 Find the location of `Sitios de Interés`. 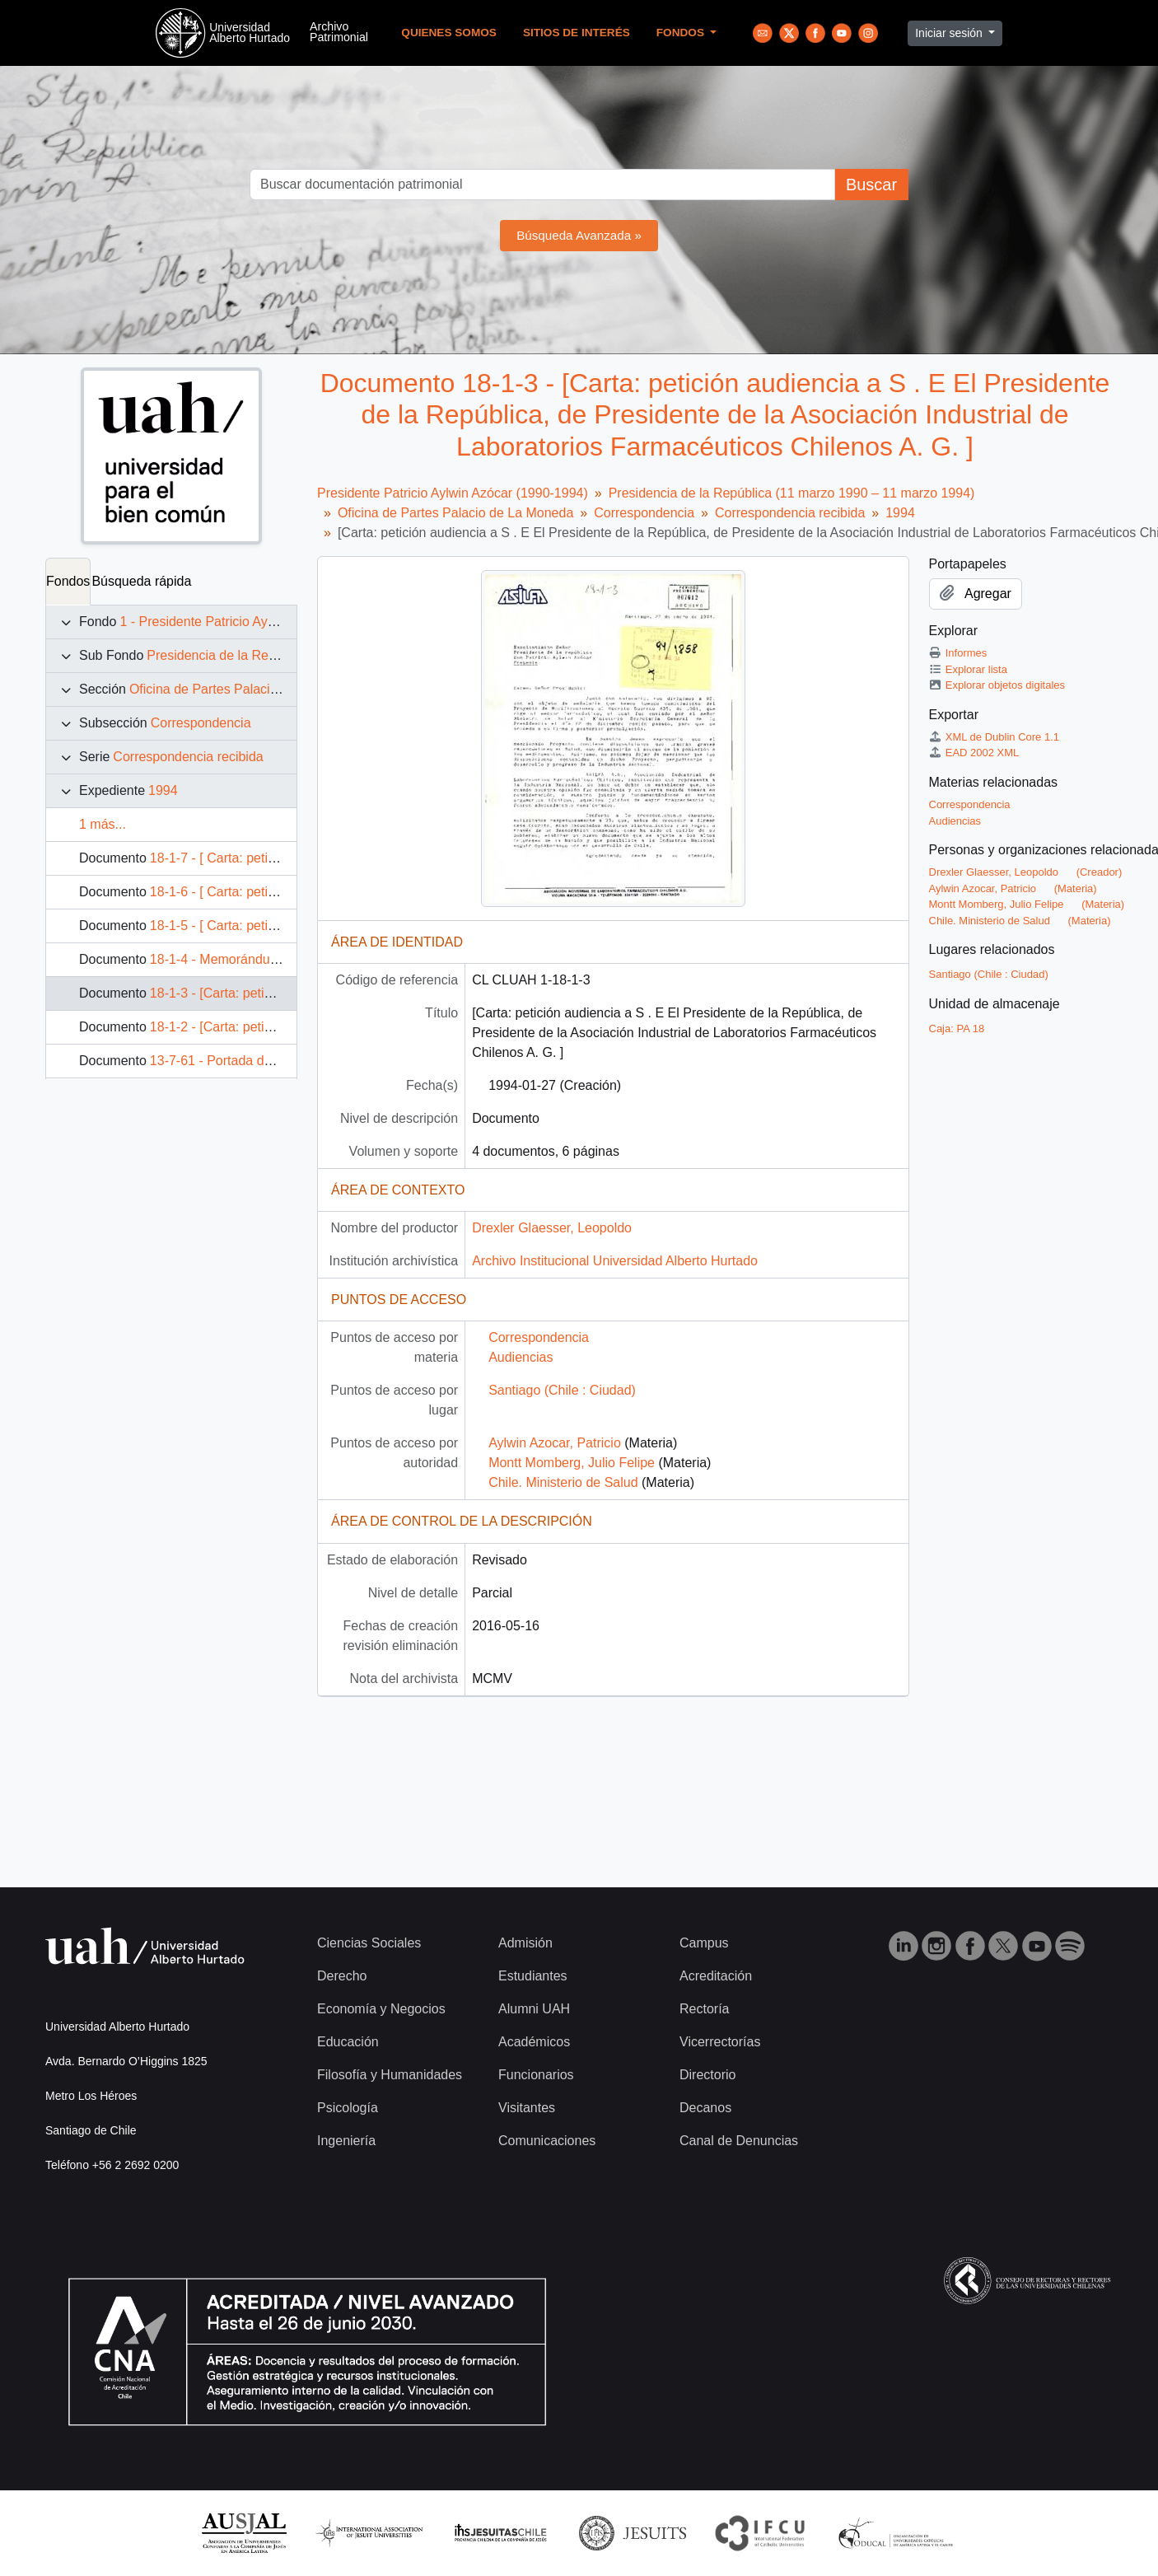

Sitios de Interés is located at coordinates (576, 32).